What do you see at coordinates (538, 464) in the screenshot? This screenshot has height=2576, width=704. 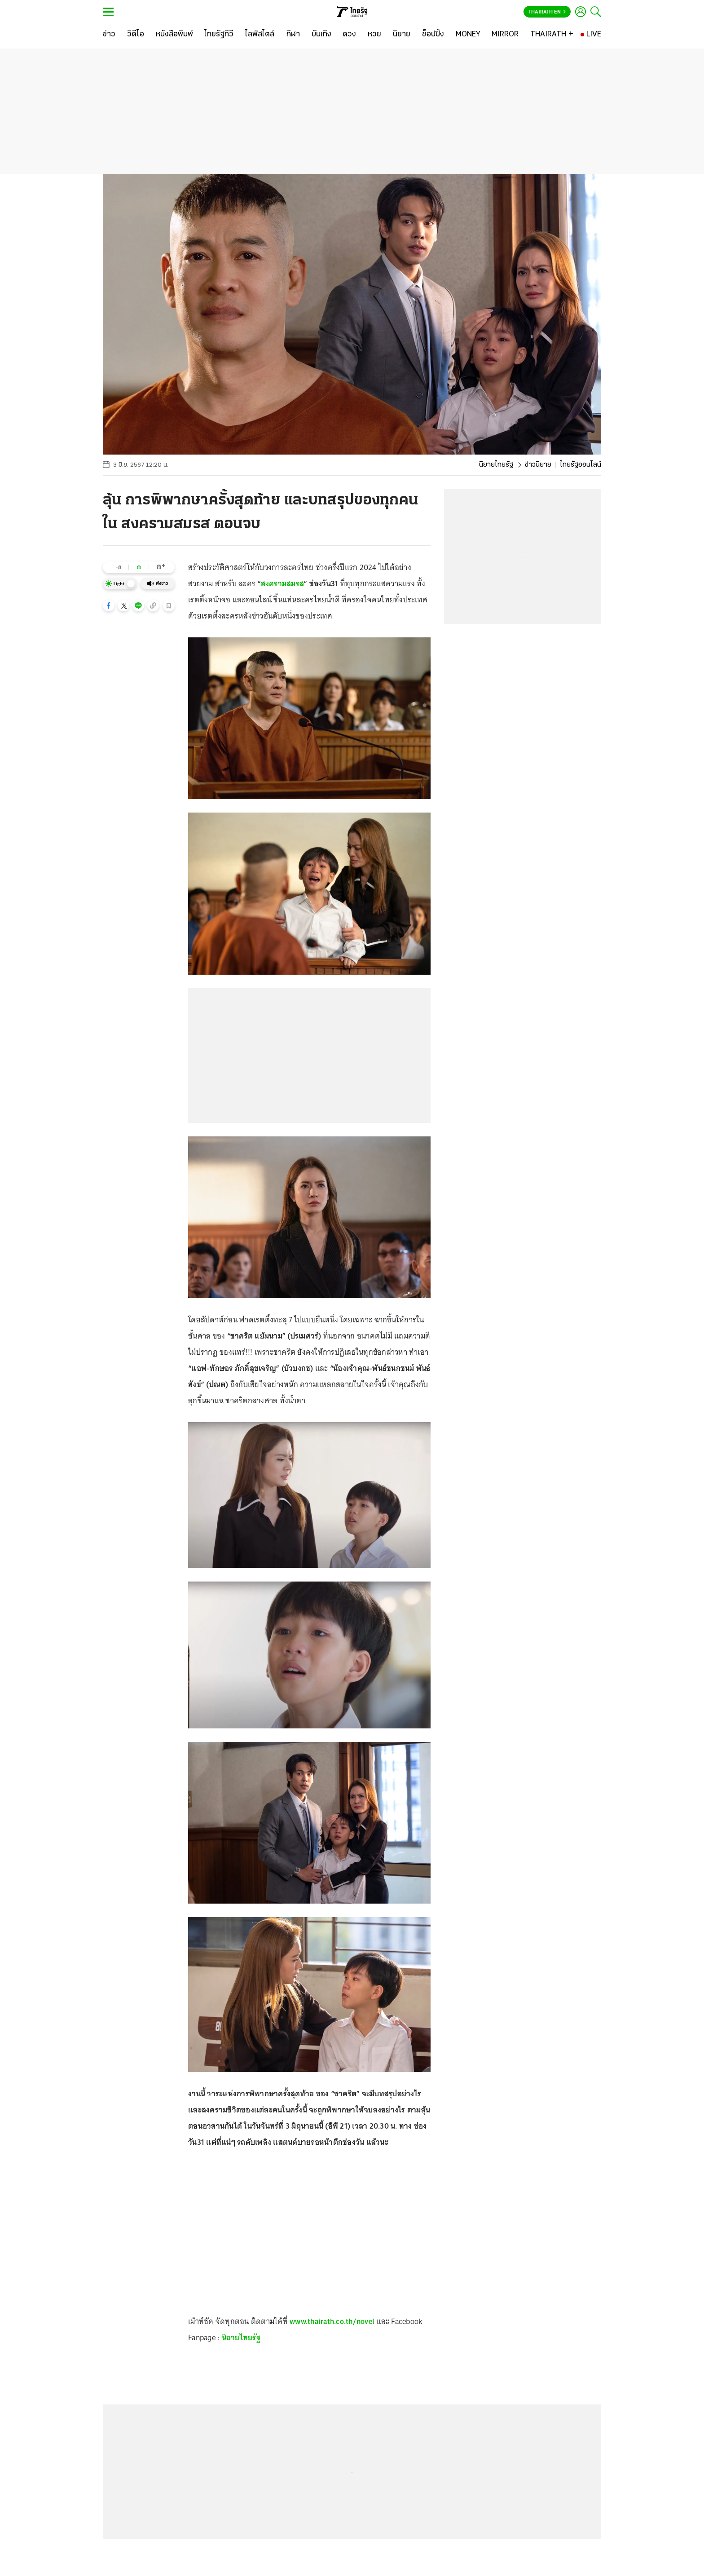 I see `ข่าวนิยาย` at bounding box center [538, 464].